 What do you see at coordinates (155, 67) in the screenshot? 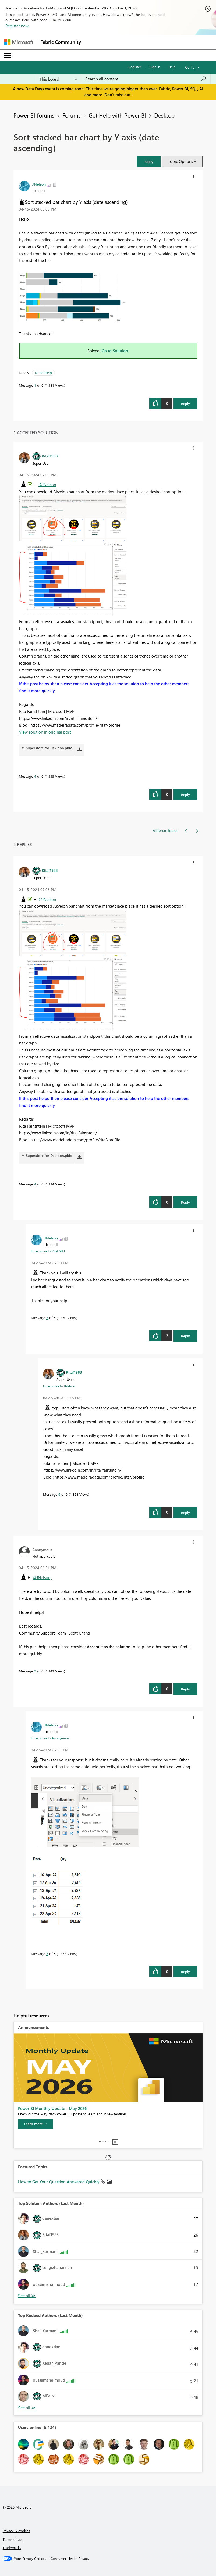
I see `Sign in` at bounding box center [155, 67].